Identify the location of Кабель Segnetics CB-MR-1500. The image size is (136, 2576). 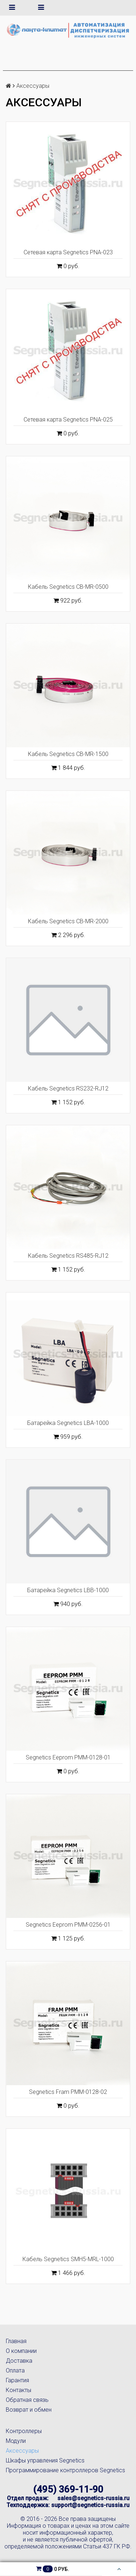
(68, 754).